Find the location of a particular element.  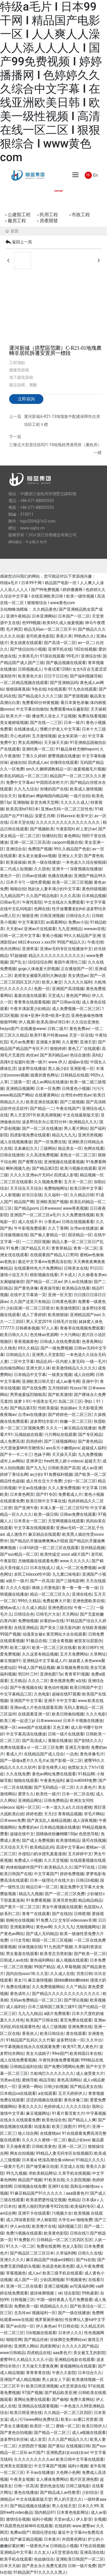

亚洲av无码专区在线播放中文 is located at coordinates (66, 948).